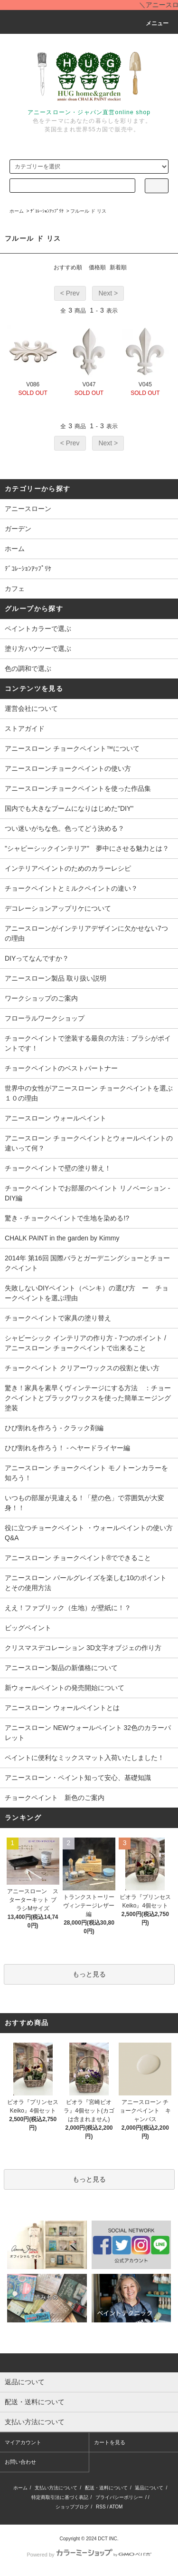 The height and width of the screenshot is (2576, 178). What do you see at coordinates (28, 1628) in the screenshot?
I see `ビッグペイント` at bounding box center [28, 1628].